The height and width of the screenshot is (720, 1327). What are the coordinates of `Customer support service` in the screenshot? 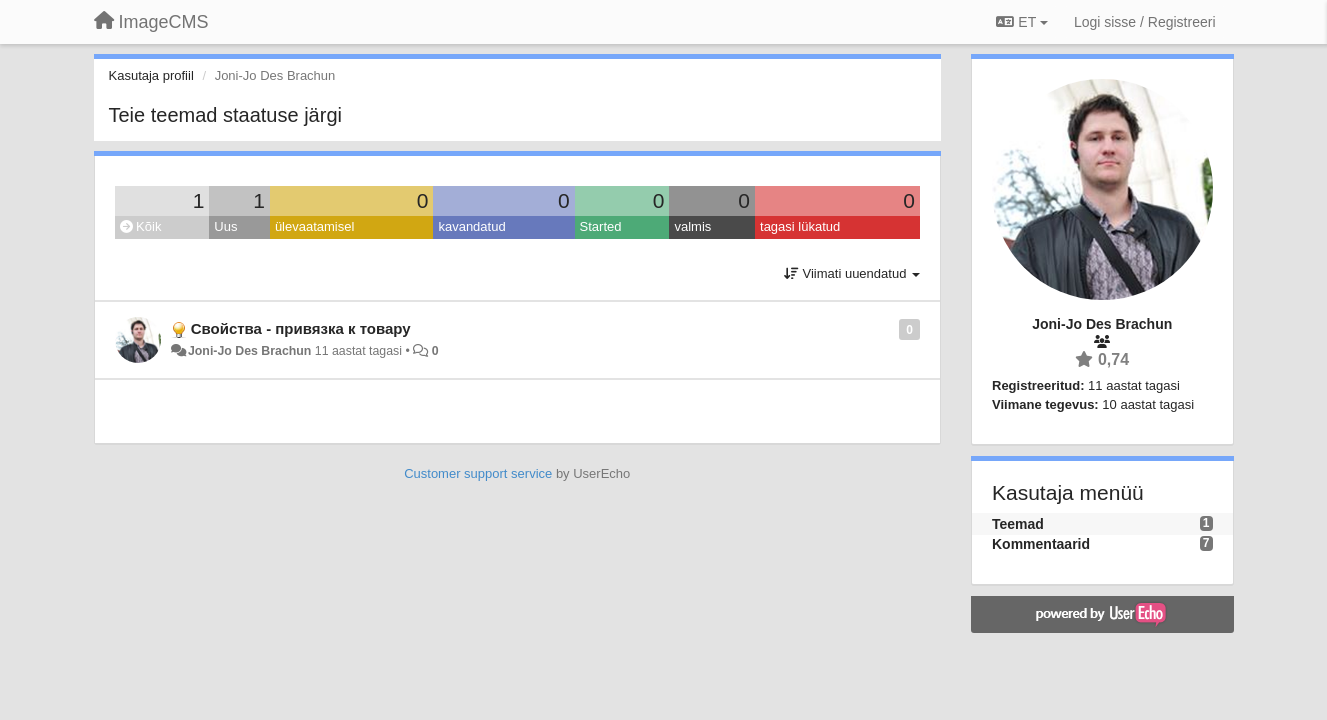 It's located at (478, 473).